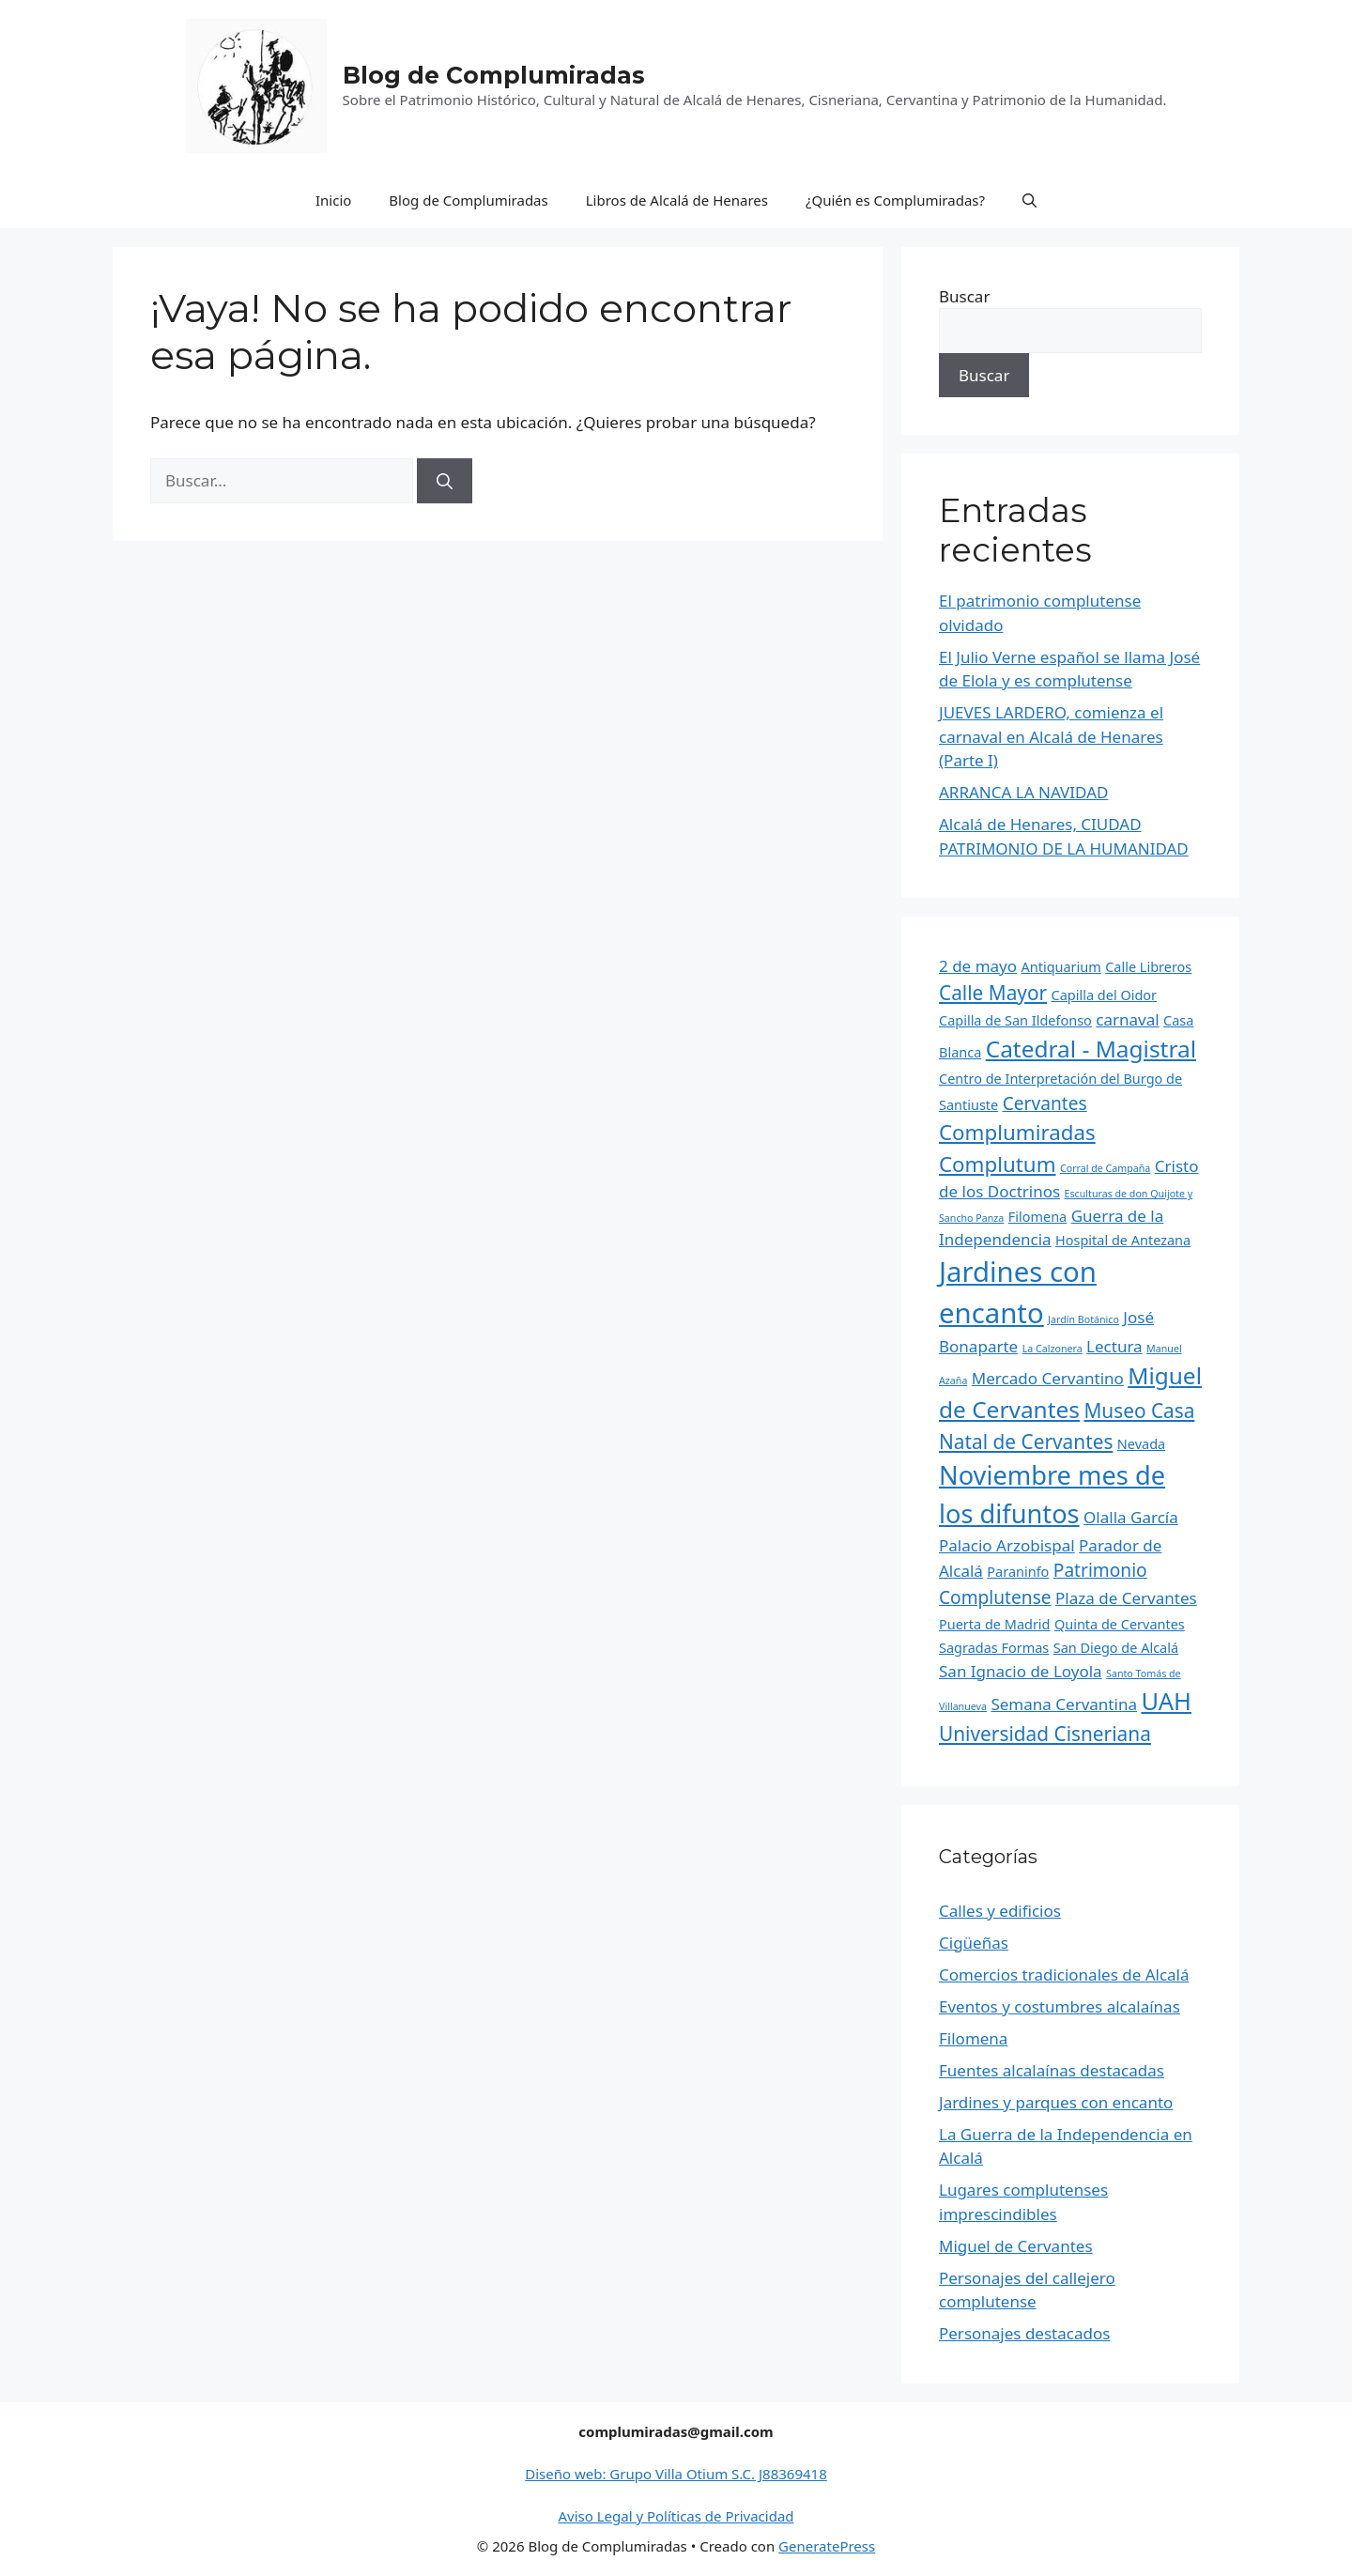  What do you see at coordinates (1016, 2246) in the screenshot?
I see `Miguel de Cervantes` at bounding box center [1016, 2246].